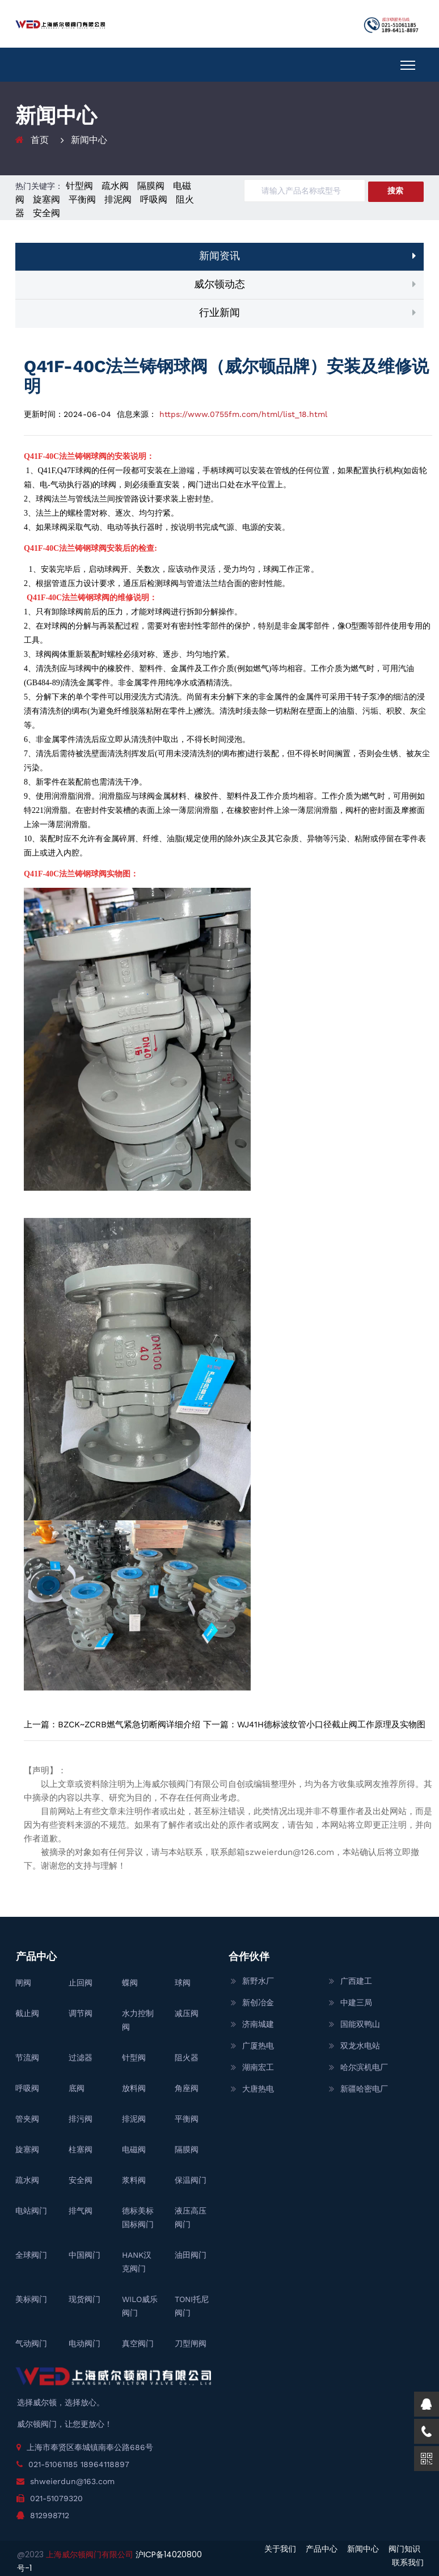 The width and height of the screenshot is (439, 2576). Describe the element at coordinates (90, 2447) in the screenshot. I see `上海市奉贤区奉城镇南奉公路686号` at that location.